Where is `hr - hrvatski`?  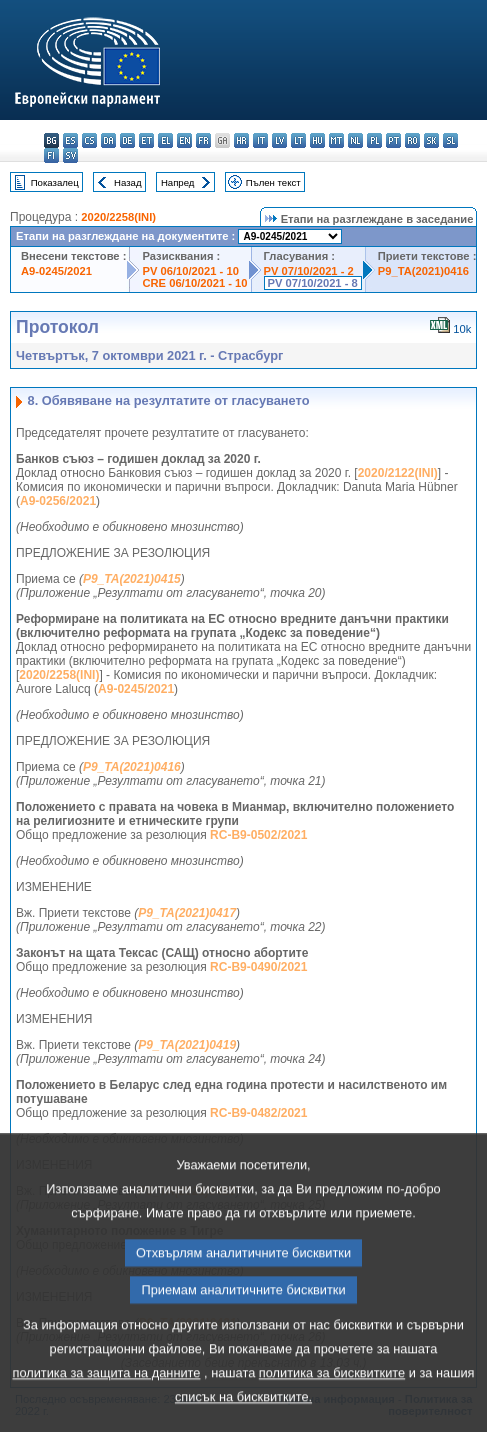 hr - hrvatski is located at coordinates (241, 140).